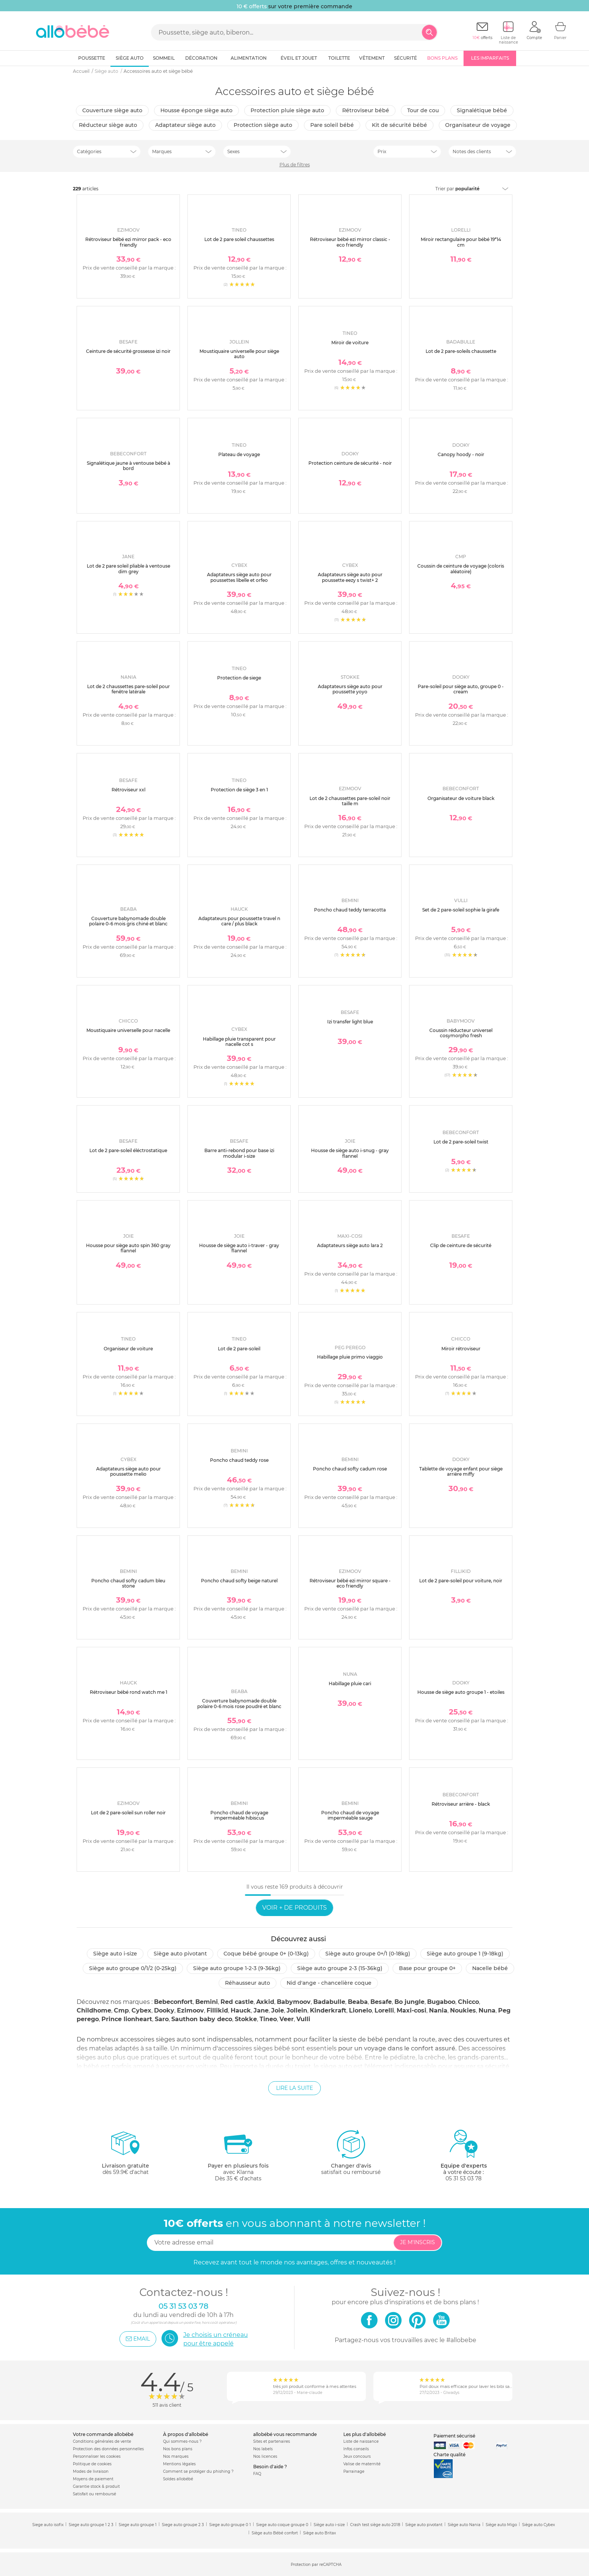 The image size is (589, 2576). Describe the element at coordinates (375, 2524) in the screenshot. I see `Crash test siège auto 2018` at that location.